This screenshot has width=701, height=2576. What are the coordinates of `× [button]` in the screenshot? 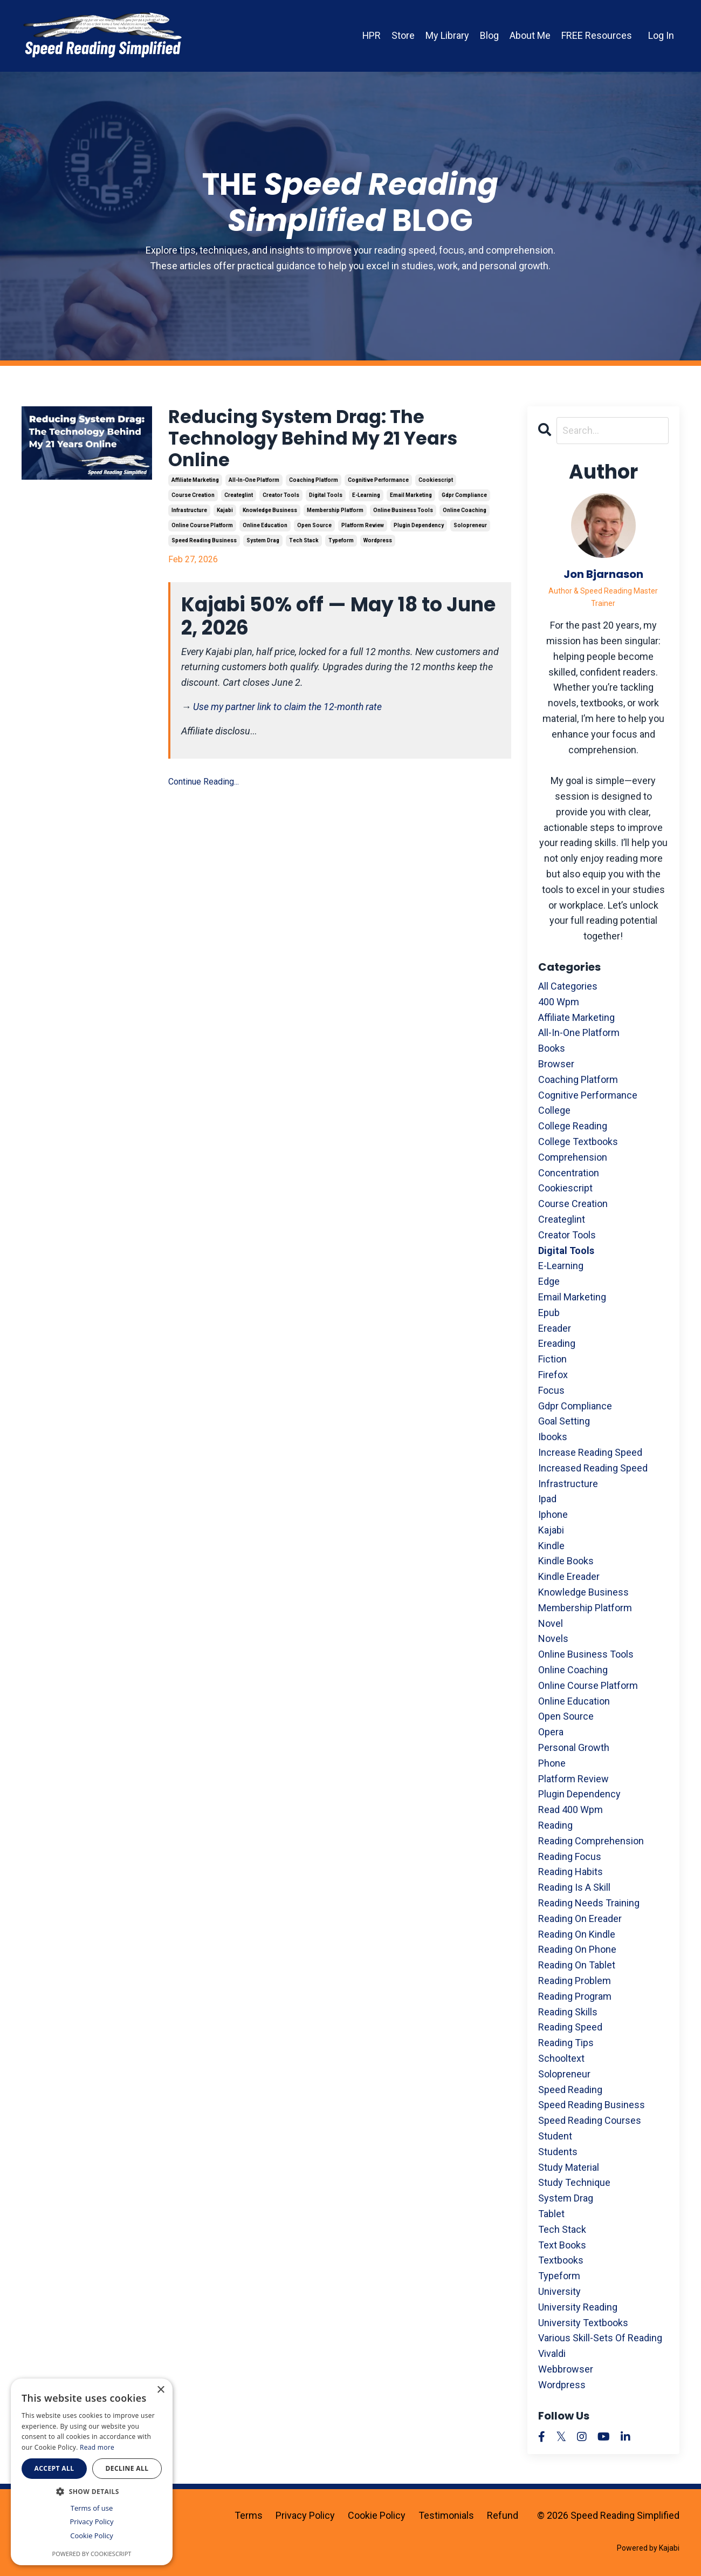 It's located at (160, 2390).